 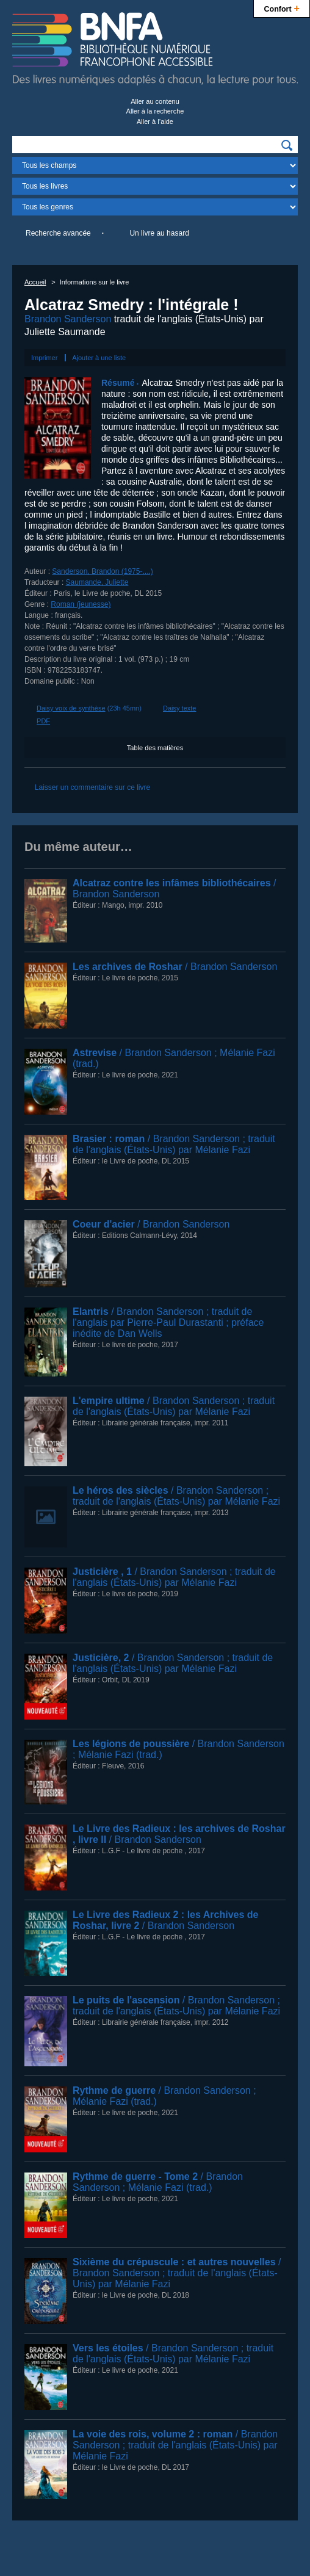 I want to click on Ajouter à une liste, so click(x=99, y=357).